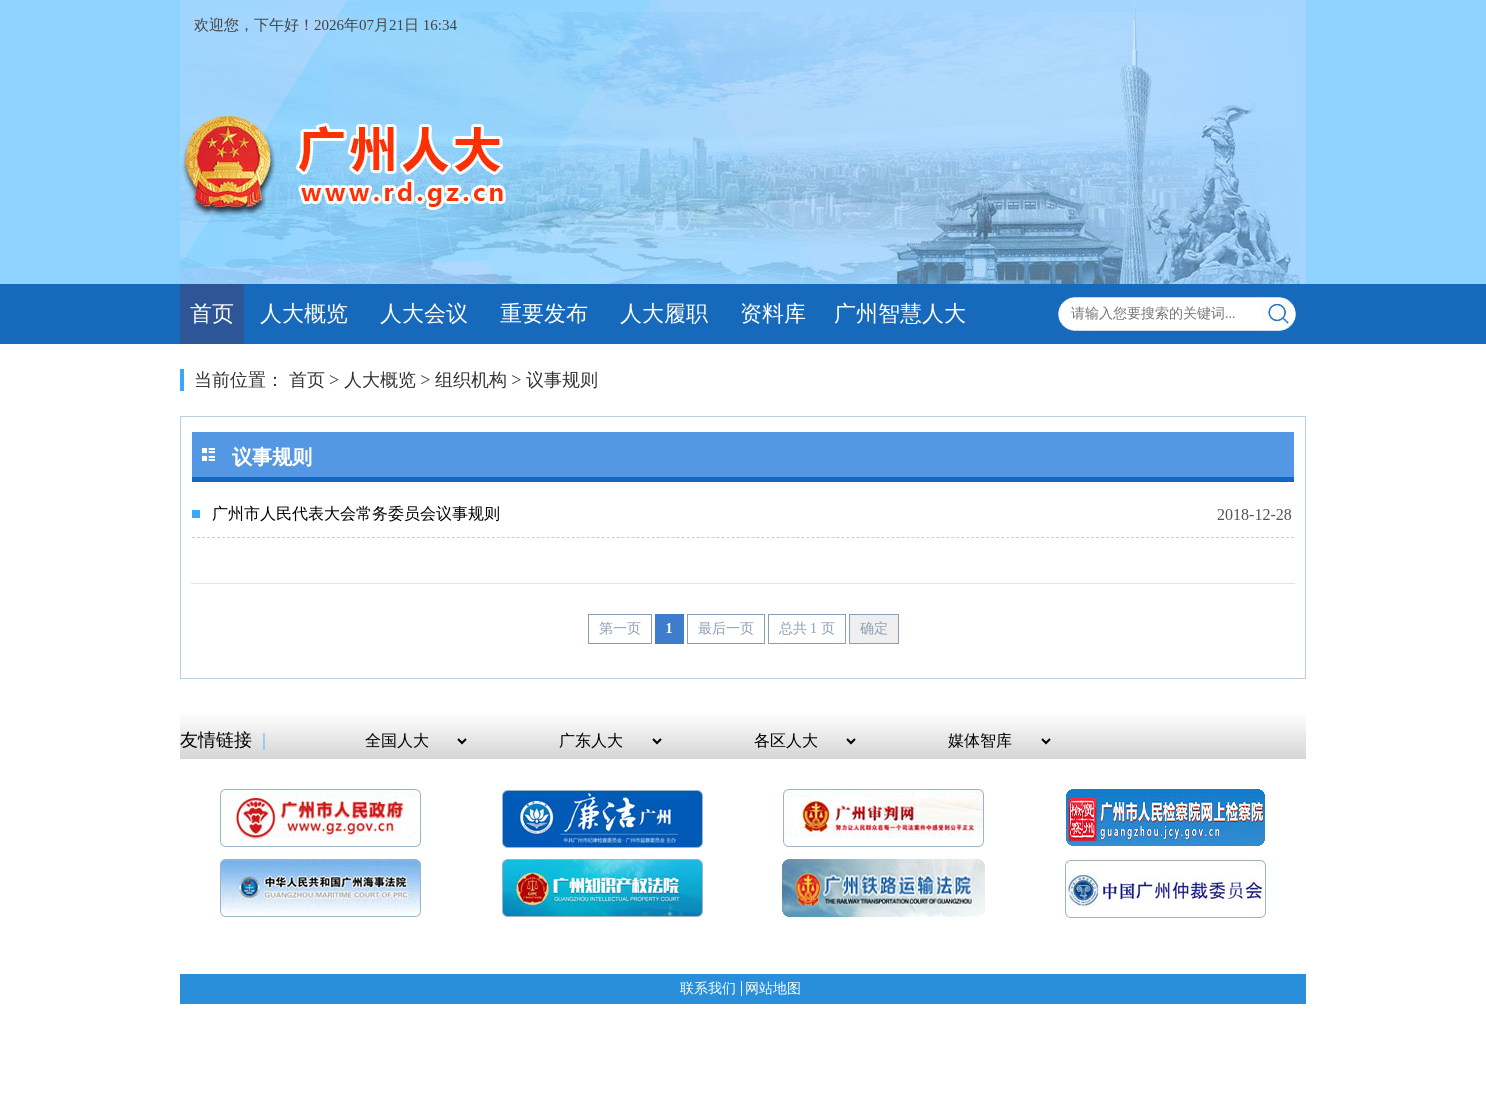  Describe the element at coordinates (544, 313) in the screenshot. I see `重要发布` at that location.